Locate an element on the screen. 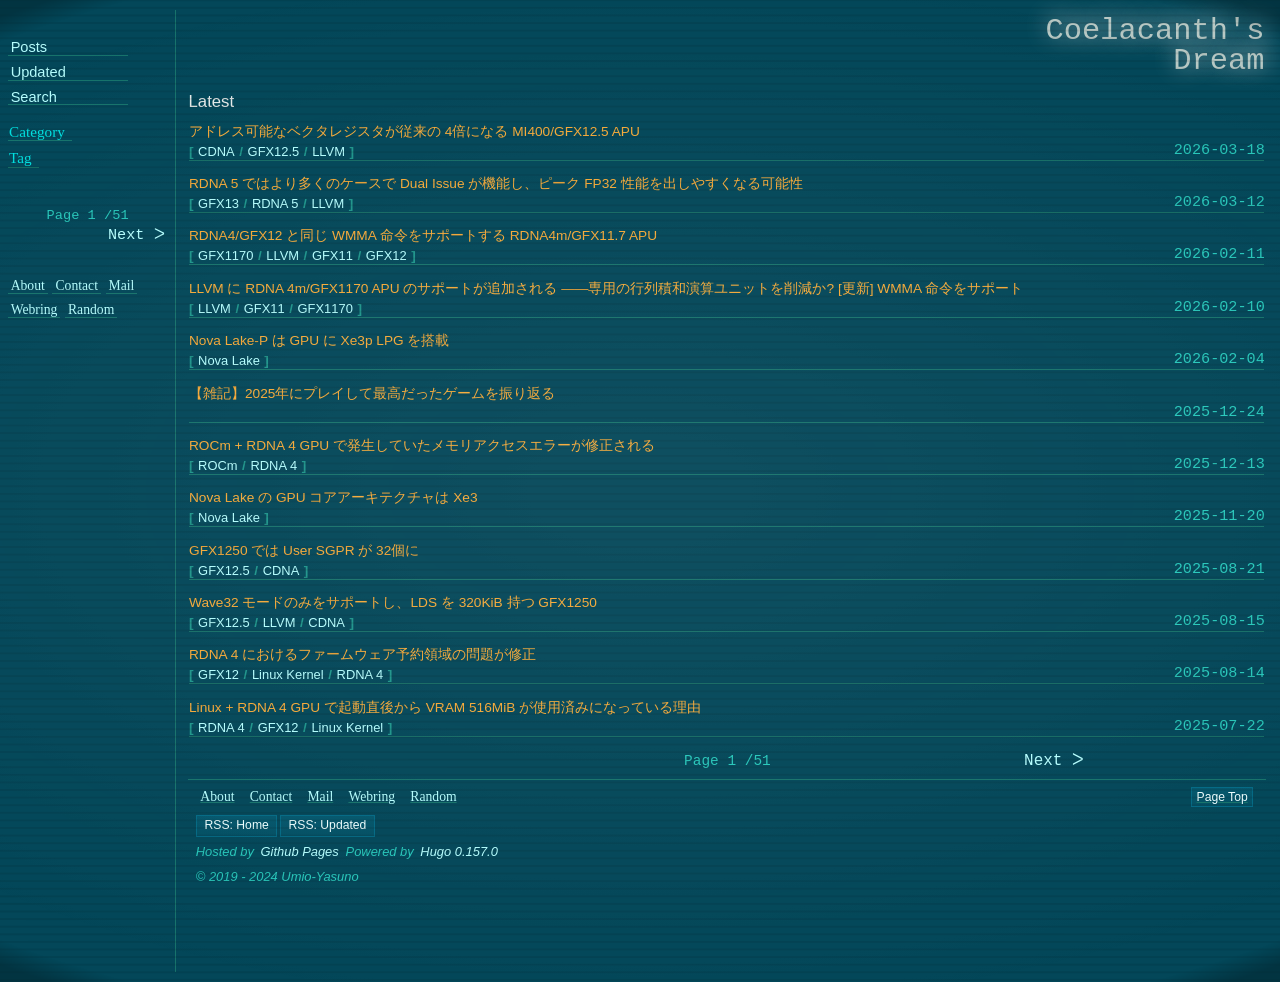  GFX11 is located at coordinates (332, 256).